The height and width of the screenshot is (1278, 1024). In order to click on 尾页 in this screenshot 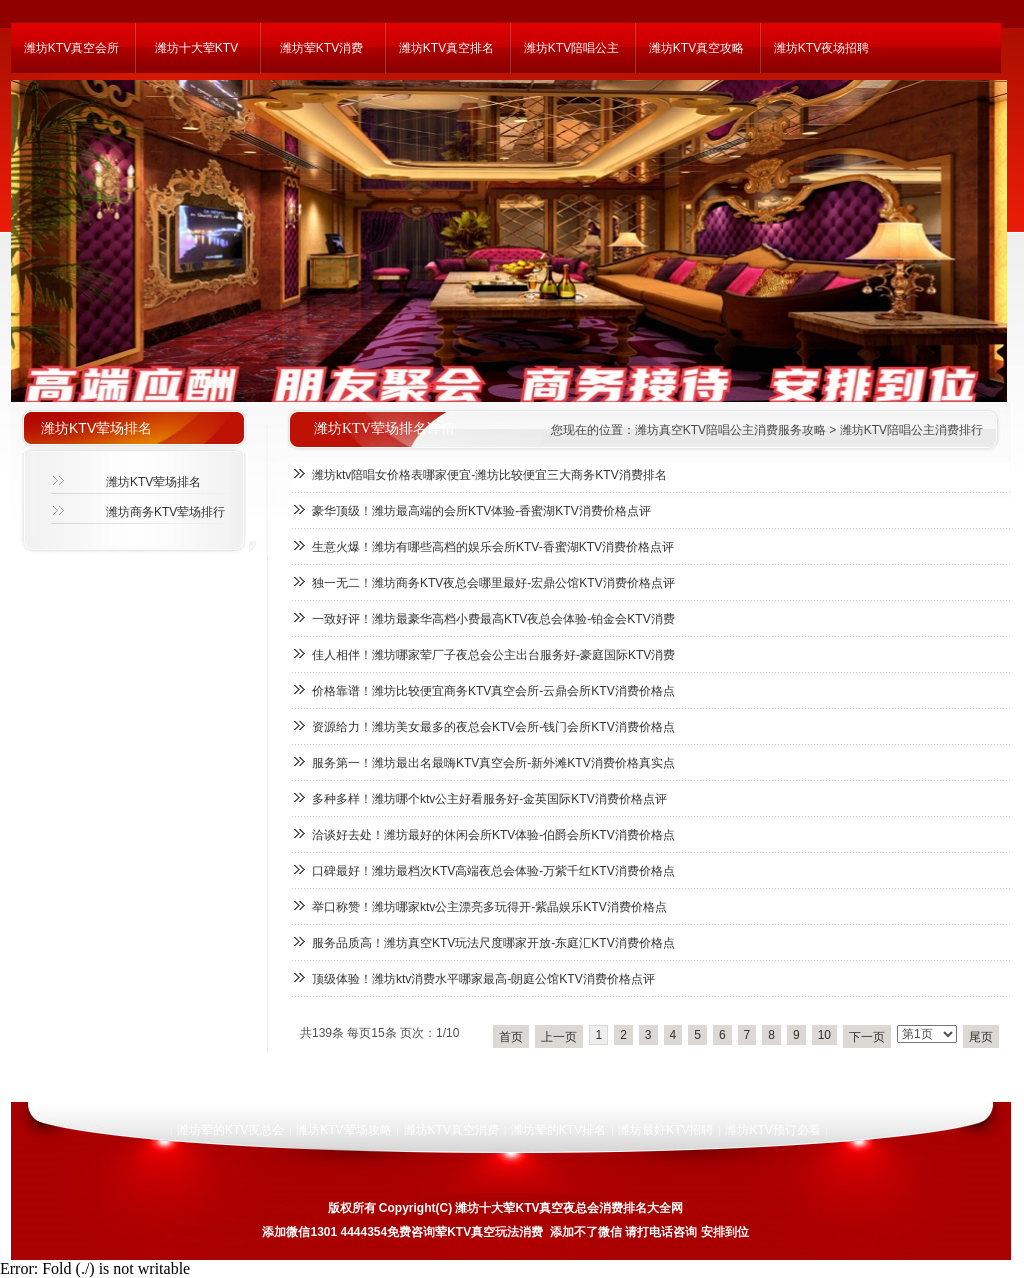, I will do `click(981, 1037)`.